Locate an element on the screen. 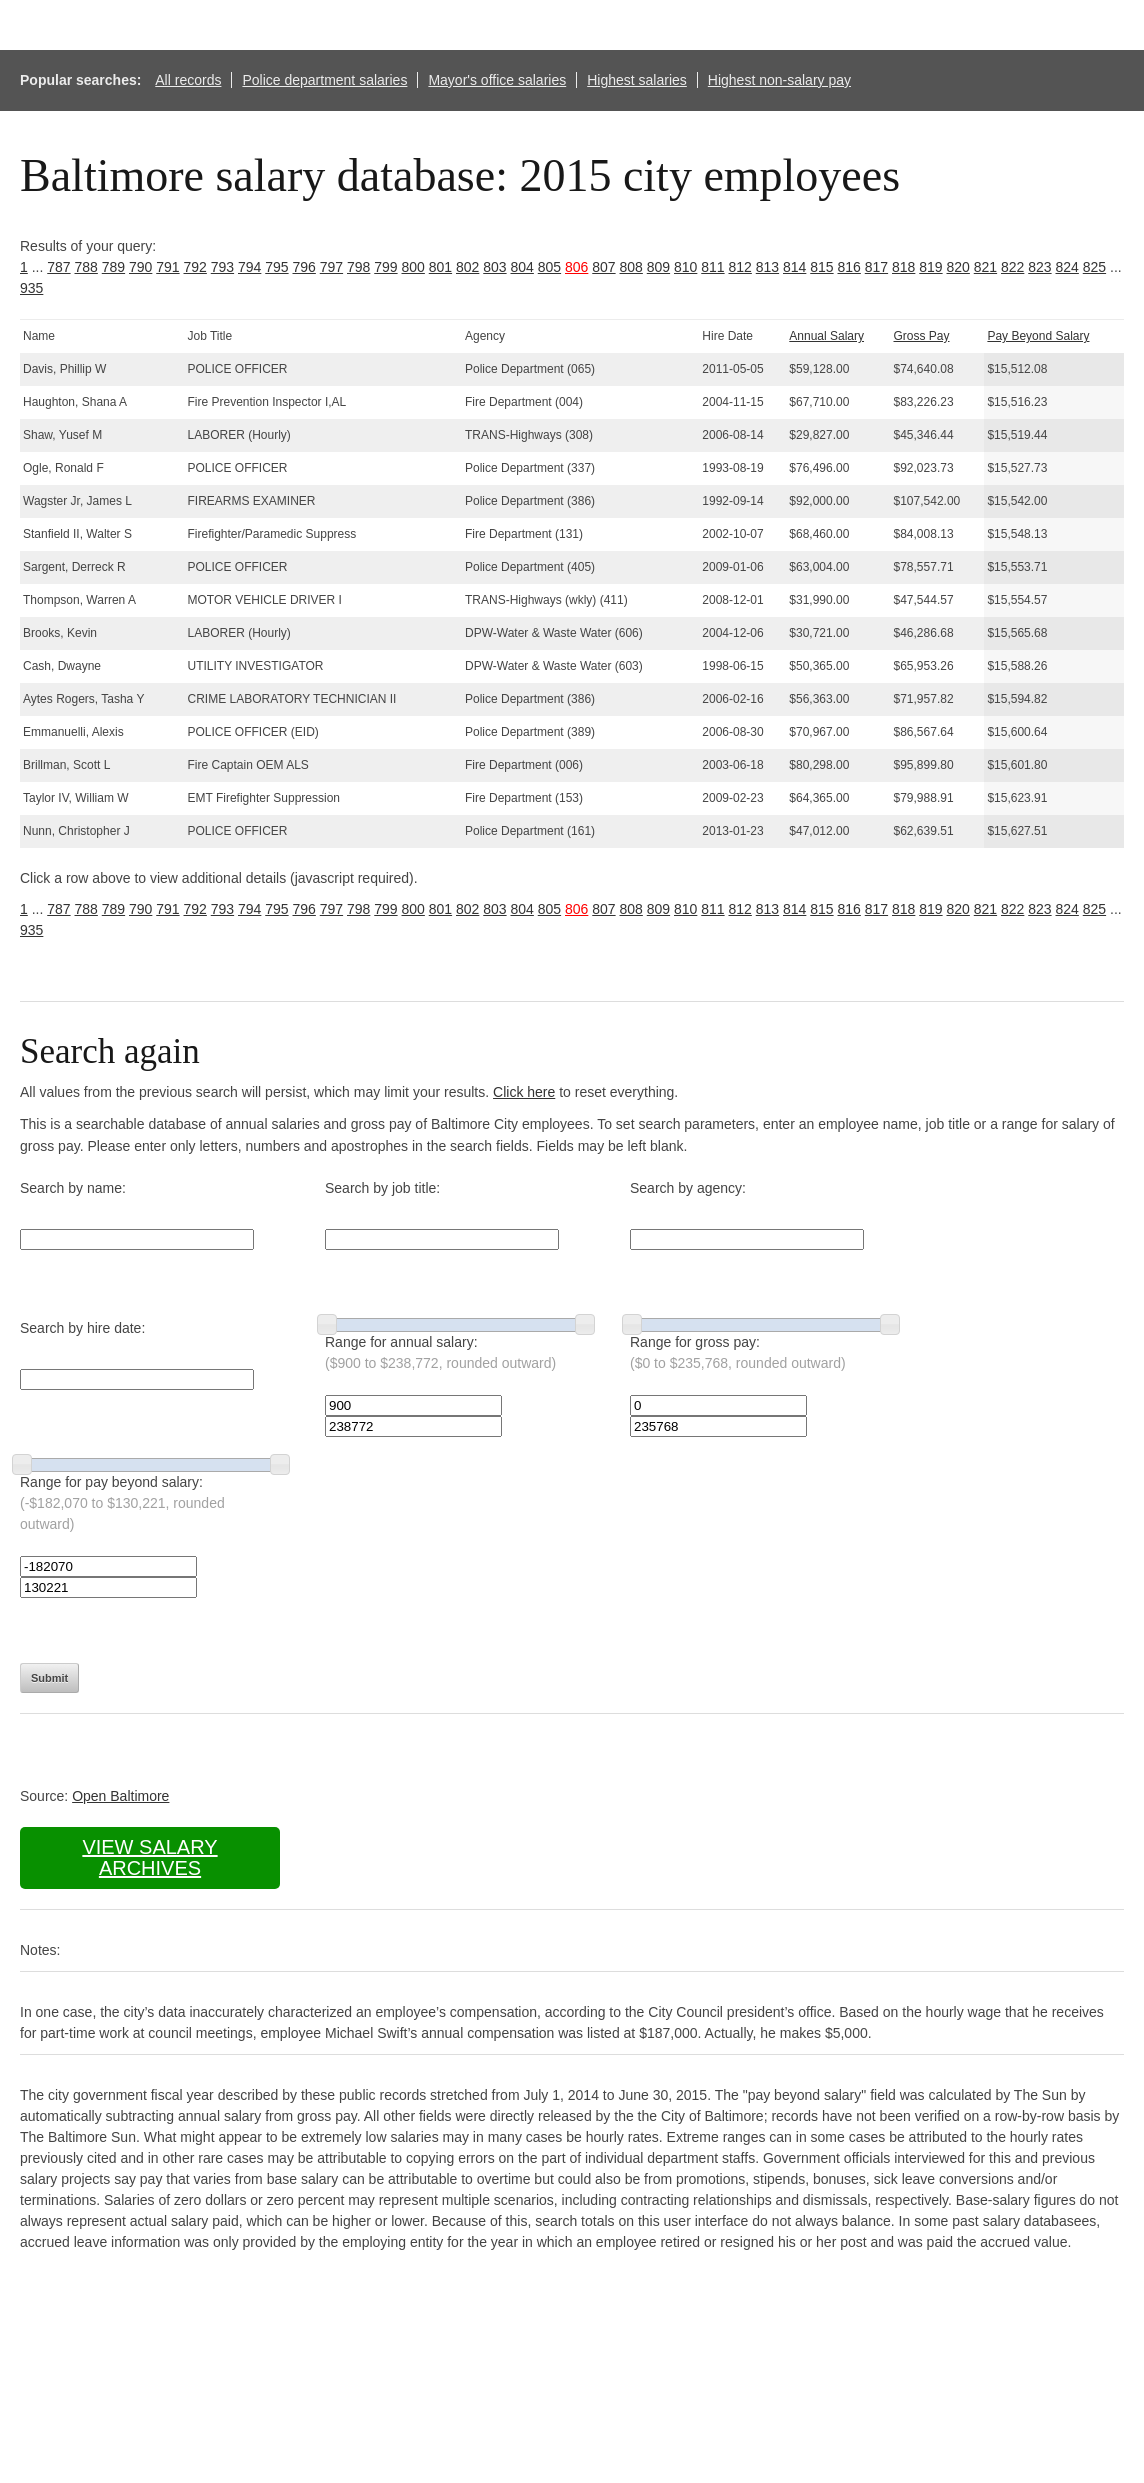 This screenshot has height=2483, width=1144. Highest non-salary pay is located at coordinates (779, 80).